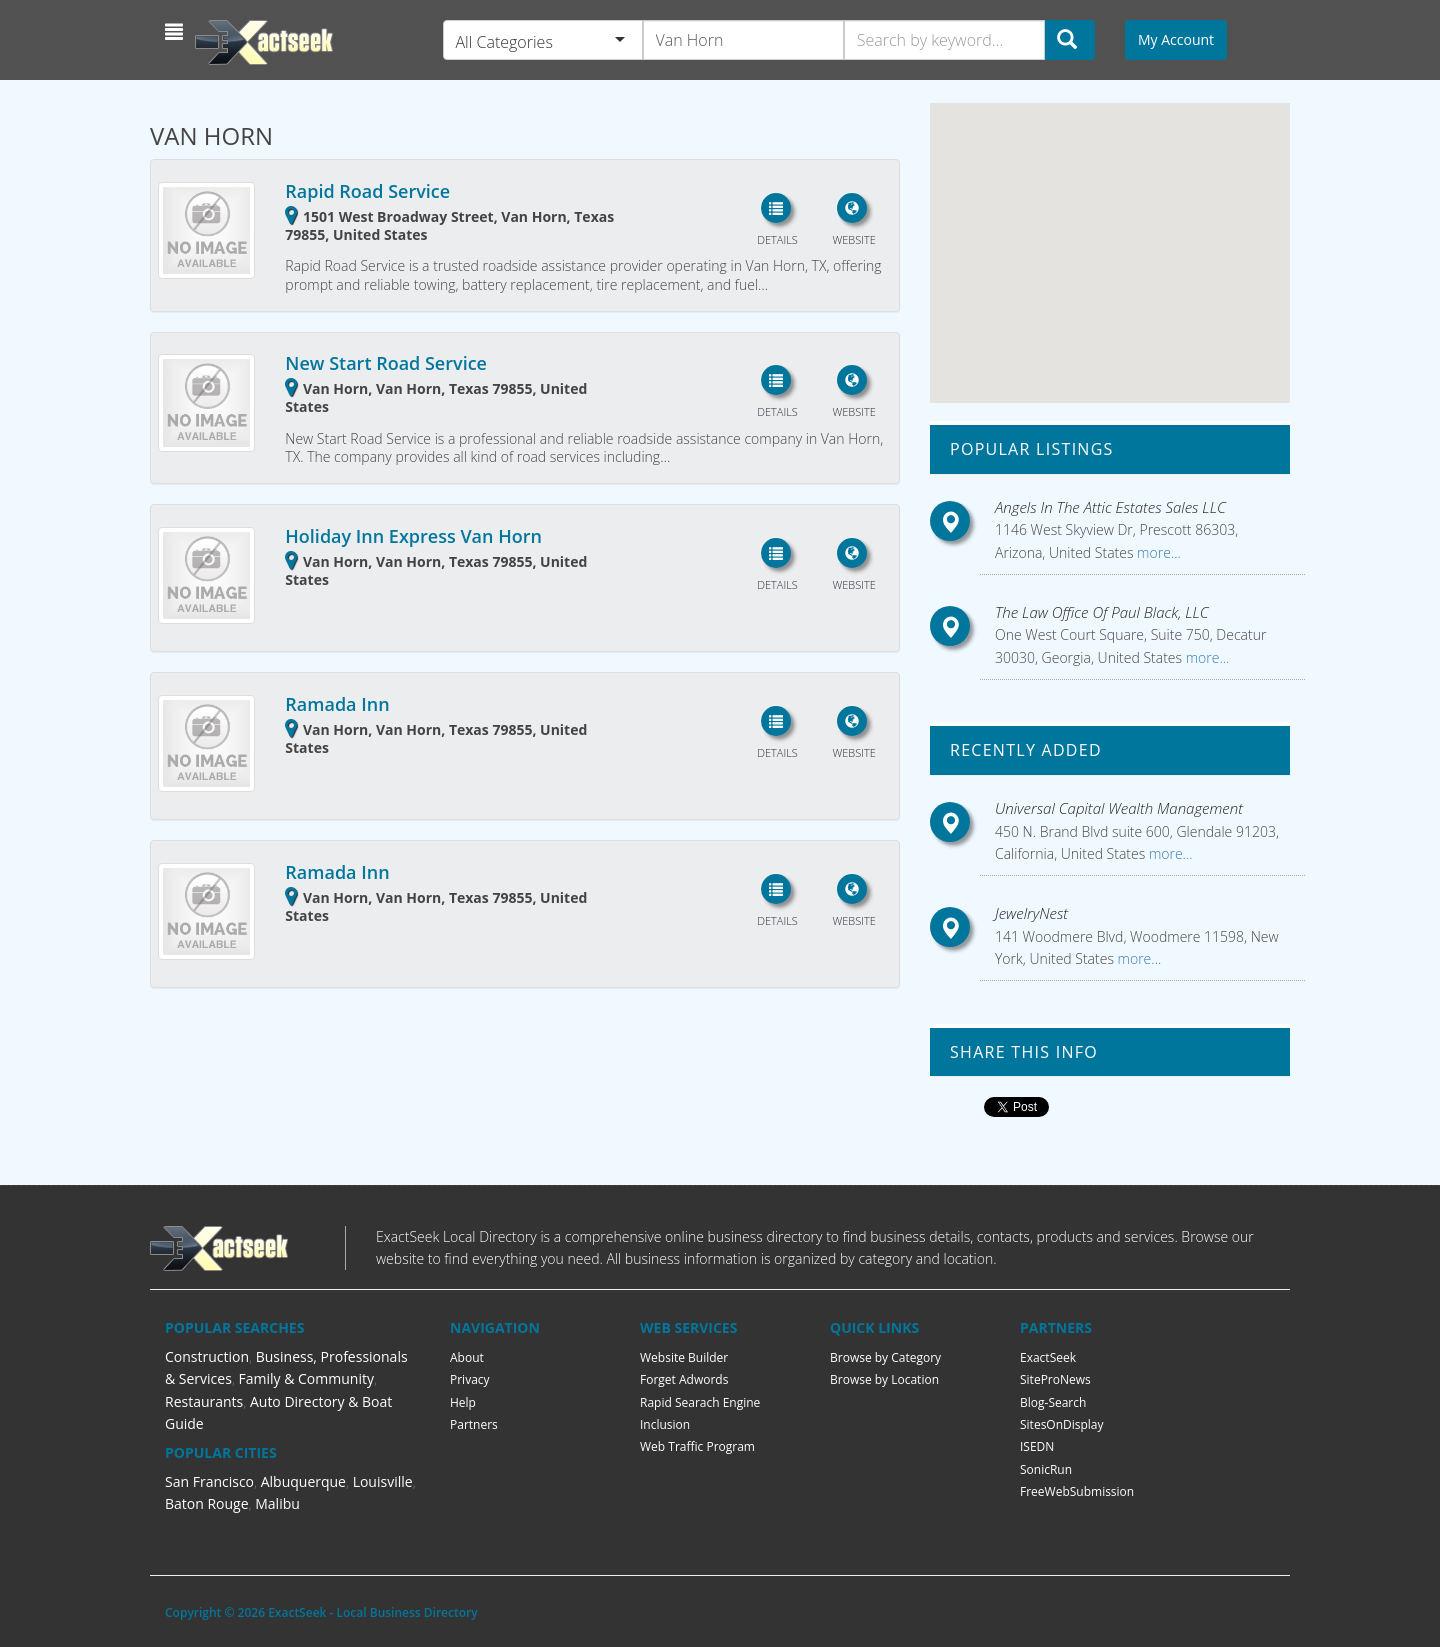 The image size is (1440, 1647). Describe the element at coordinates (1110, 507) in the screenshot. I see `Angels In The Attic Estates Sales LLC` at that location.